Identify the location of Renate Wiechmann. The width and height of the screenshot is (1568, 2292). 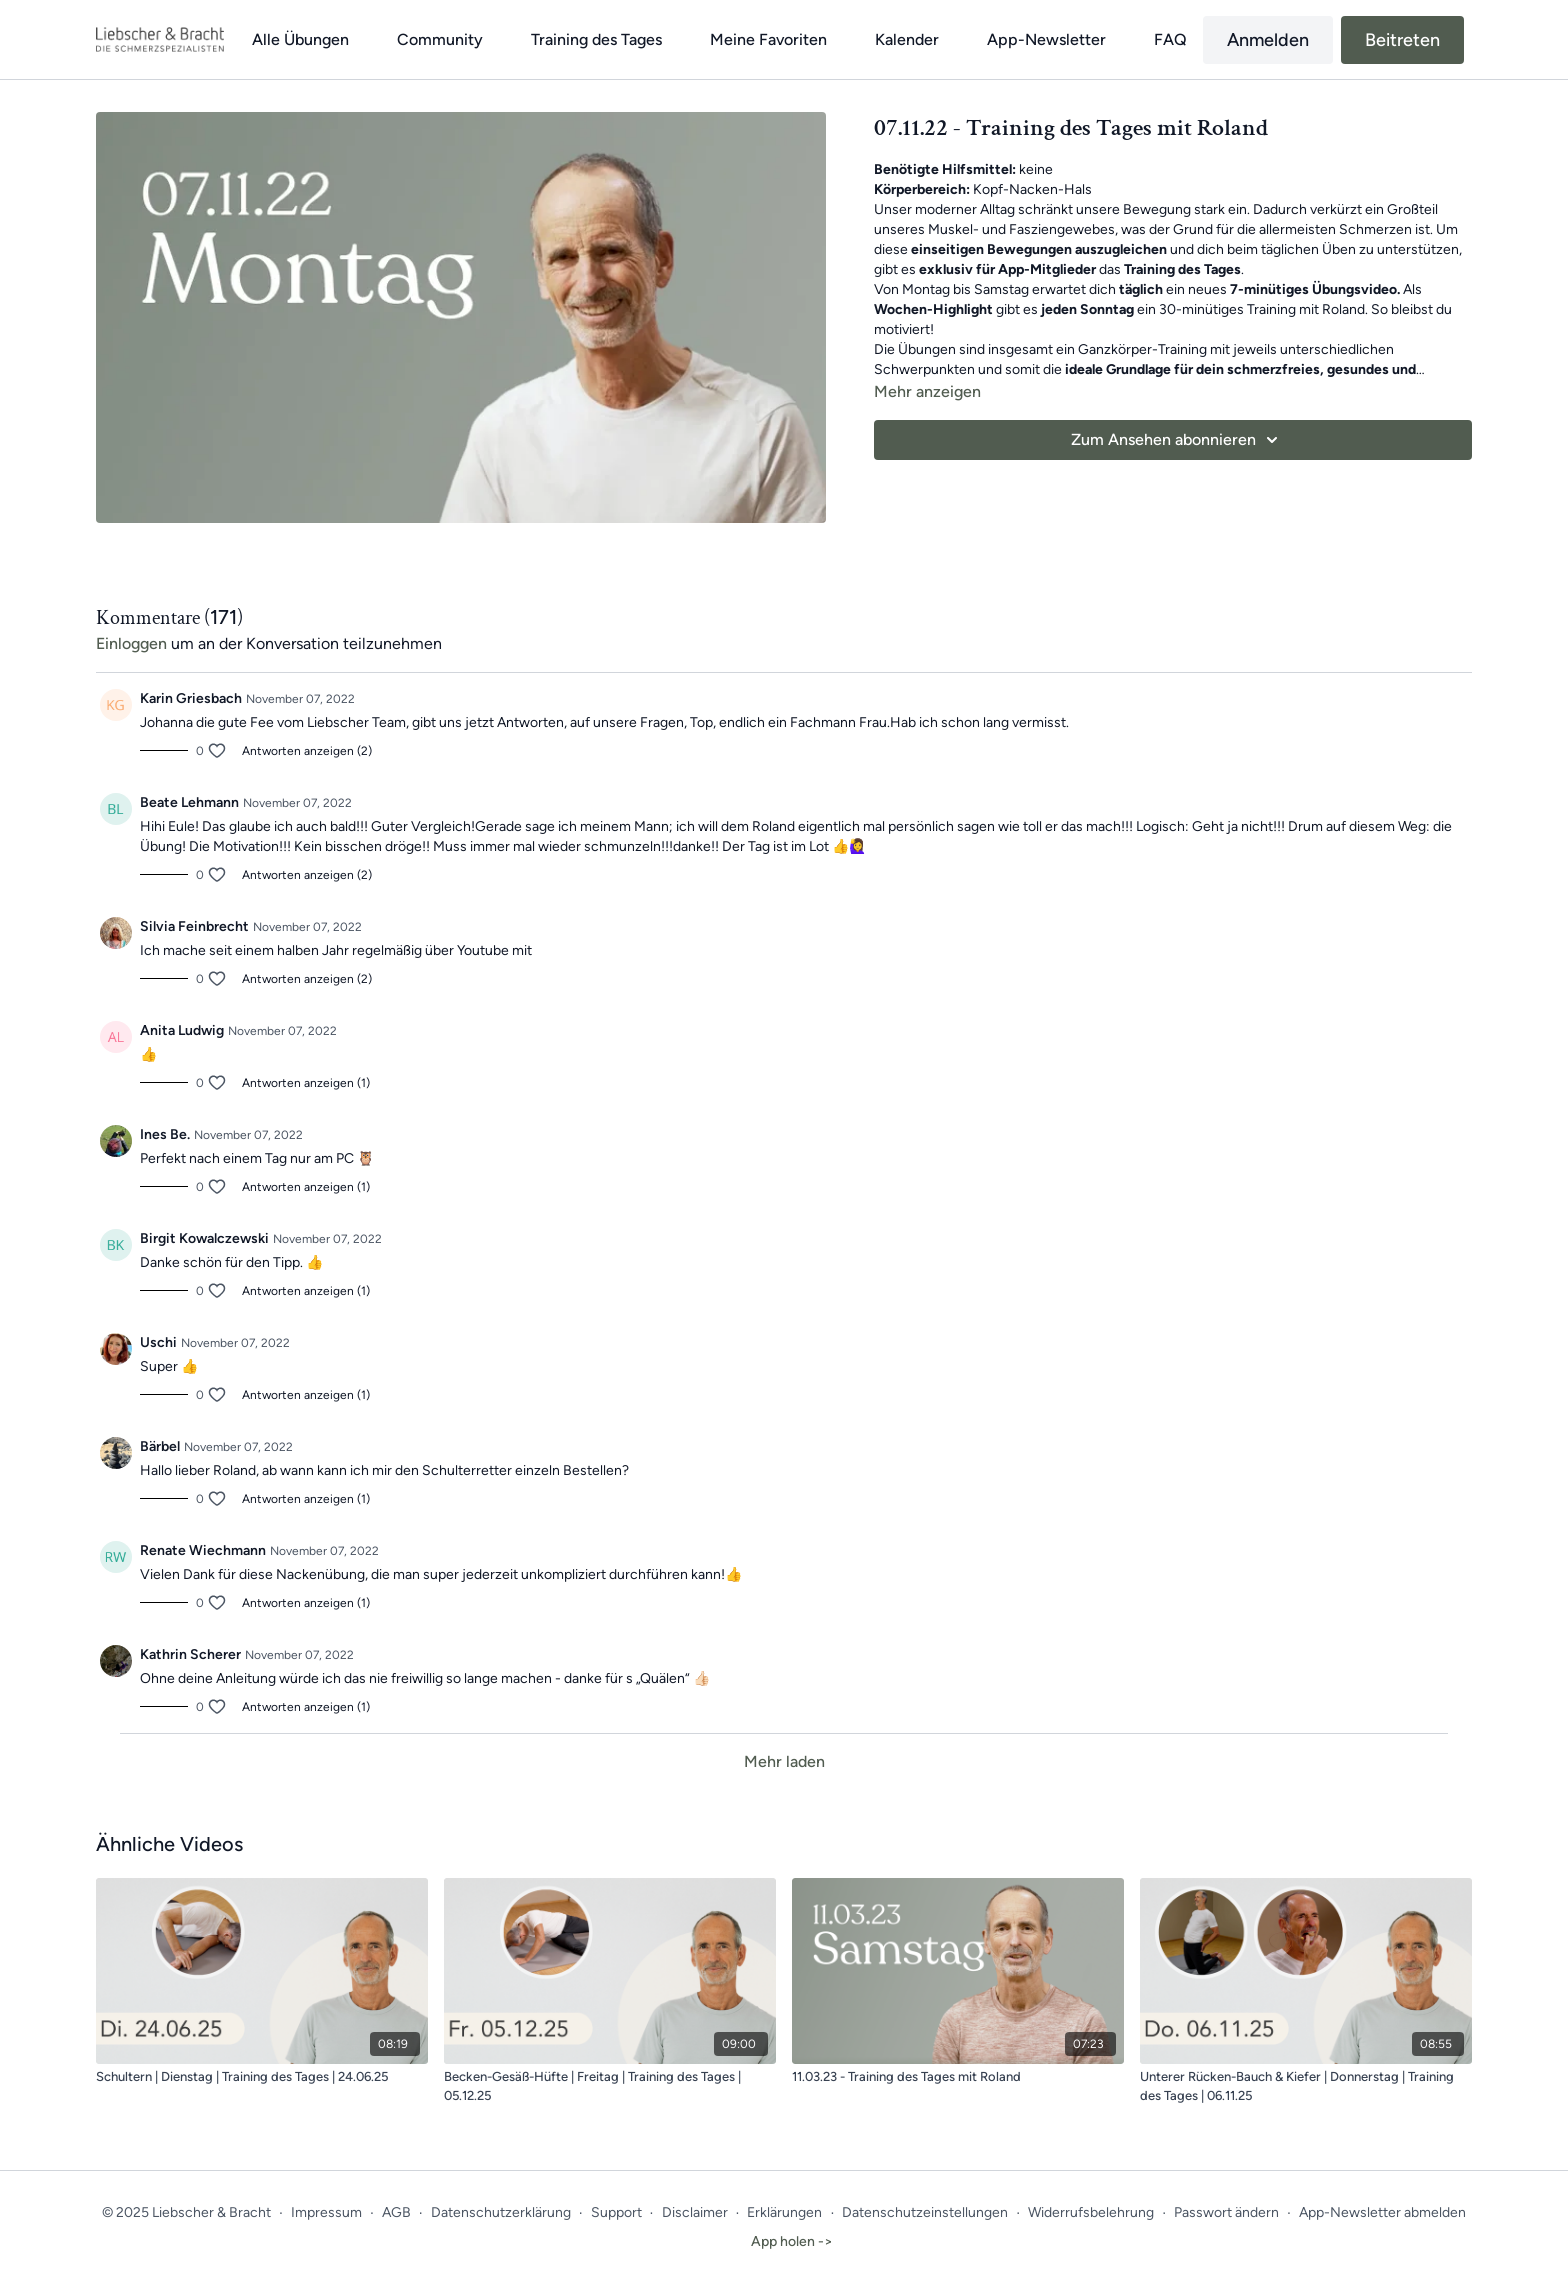
(203, 1550).